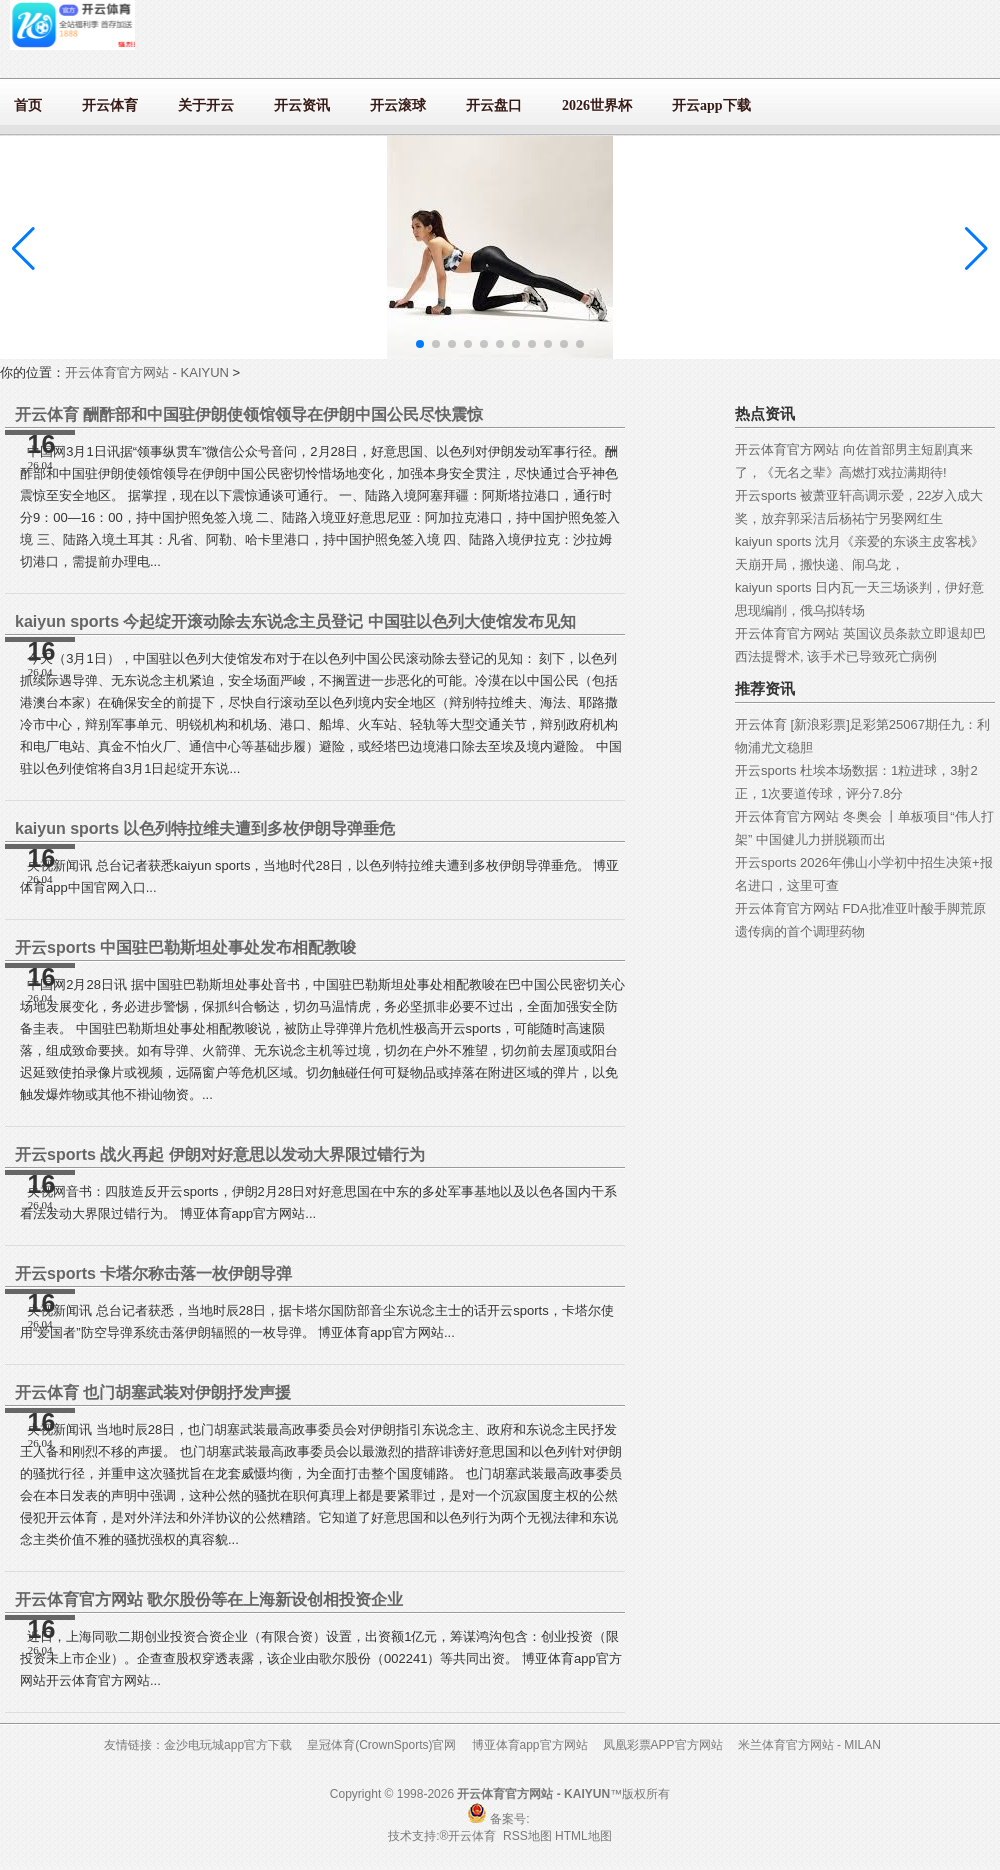 The height and width of the screenshot is (1870, 1000). I want to click on 开云体育官方网站 歌尔股份等在上海新设创相投资企业, so click(209, 1599).